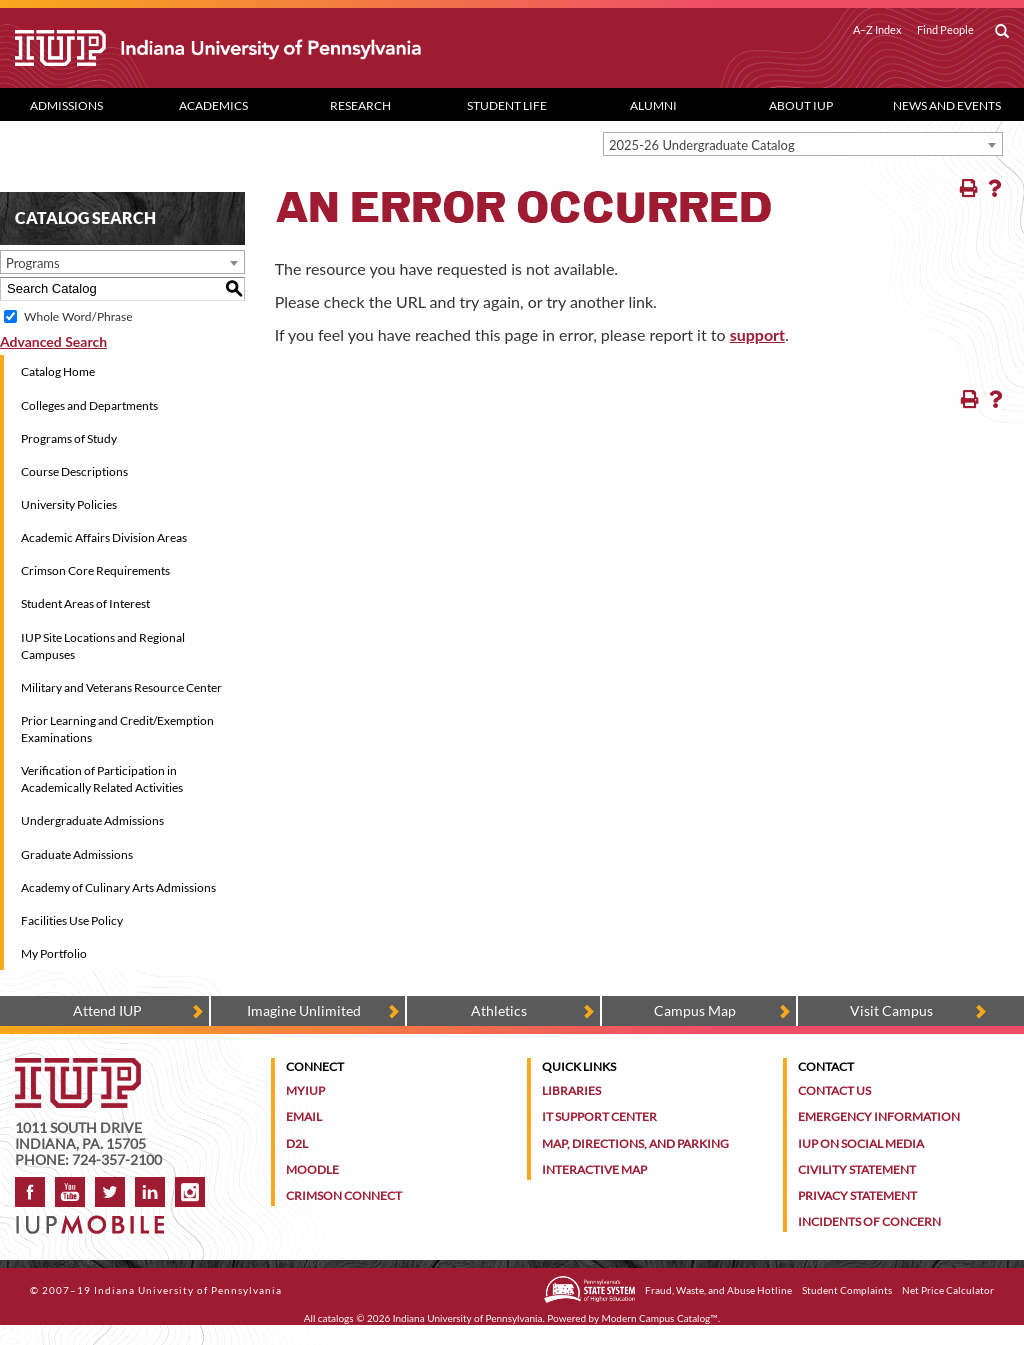  What do you see at coordinates (660, 1318) in the screenshot?
I see `Modern Campus Catalog™` at bounding box center [660, 1318].